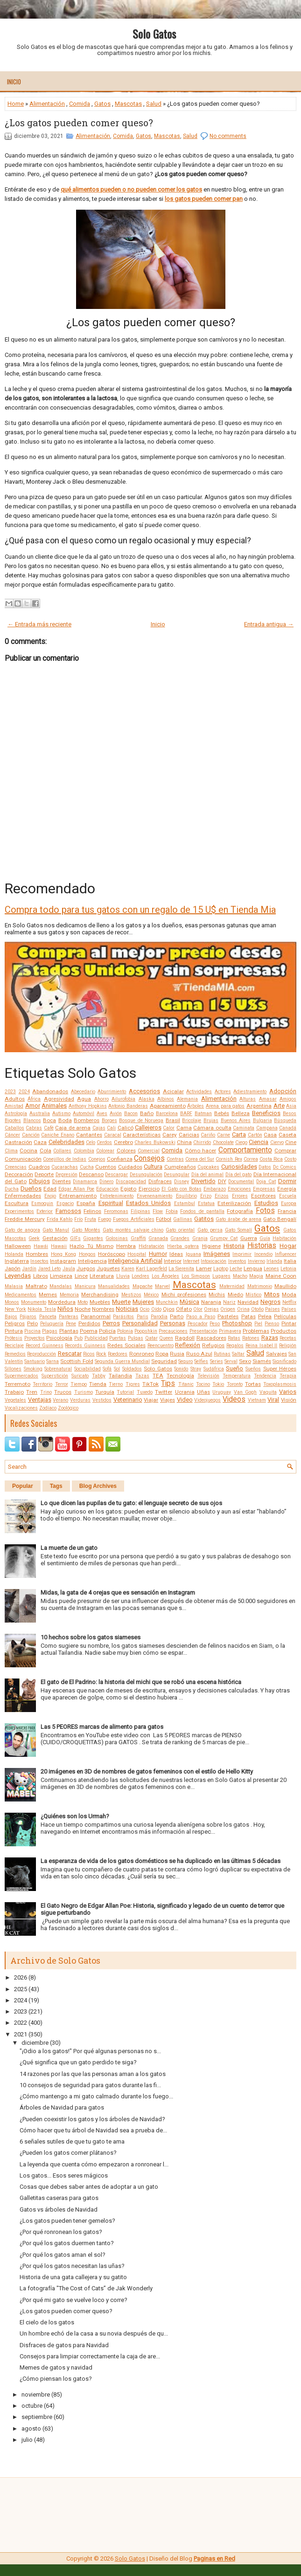 The width and height of the screenshot is (301, 2576). What do you see at coordinates (221, 1392) in the screenshot?
I see `Uruguay` at bounding box center [221, 1392].